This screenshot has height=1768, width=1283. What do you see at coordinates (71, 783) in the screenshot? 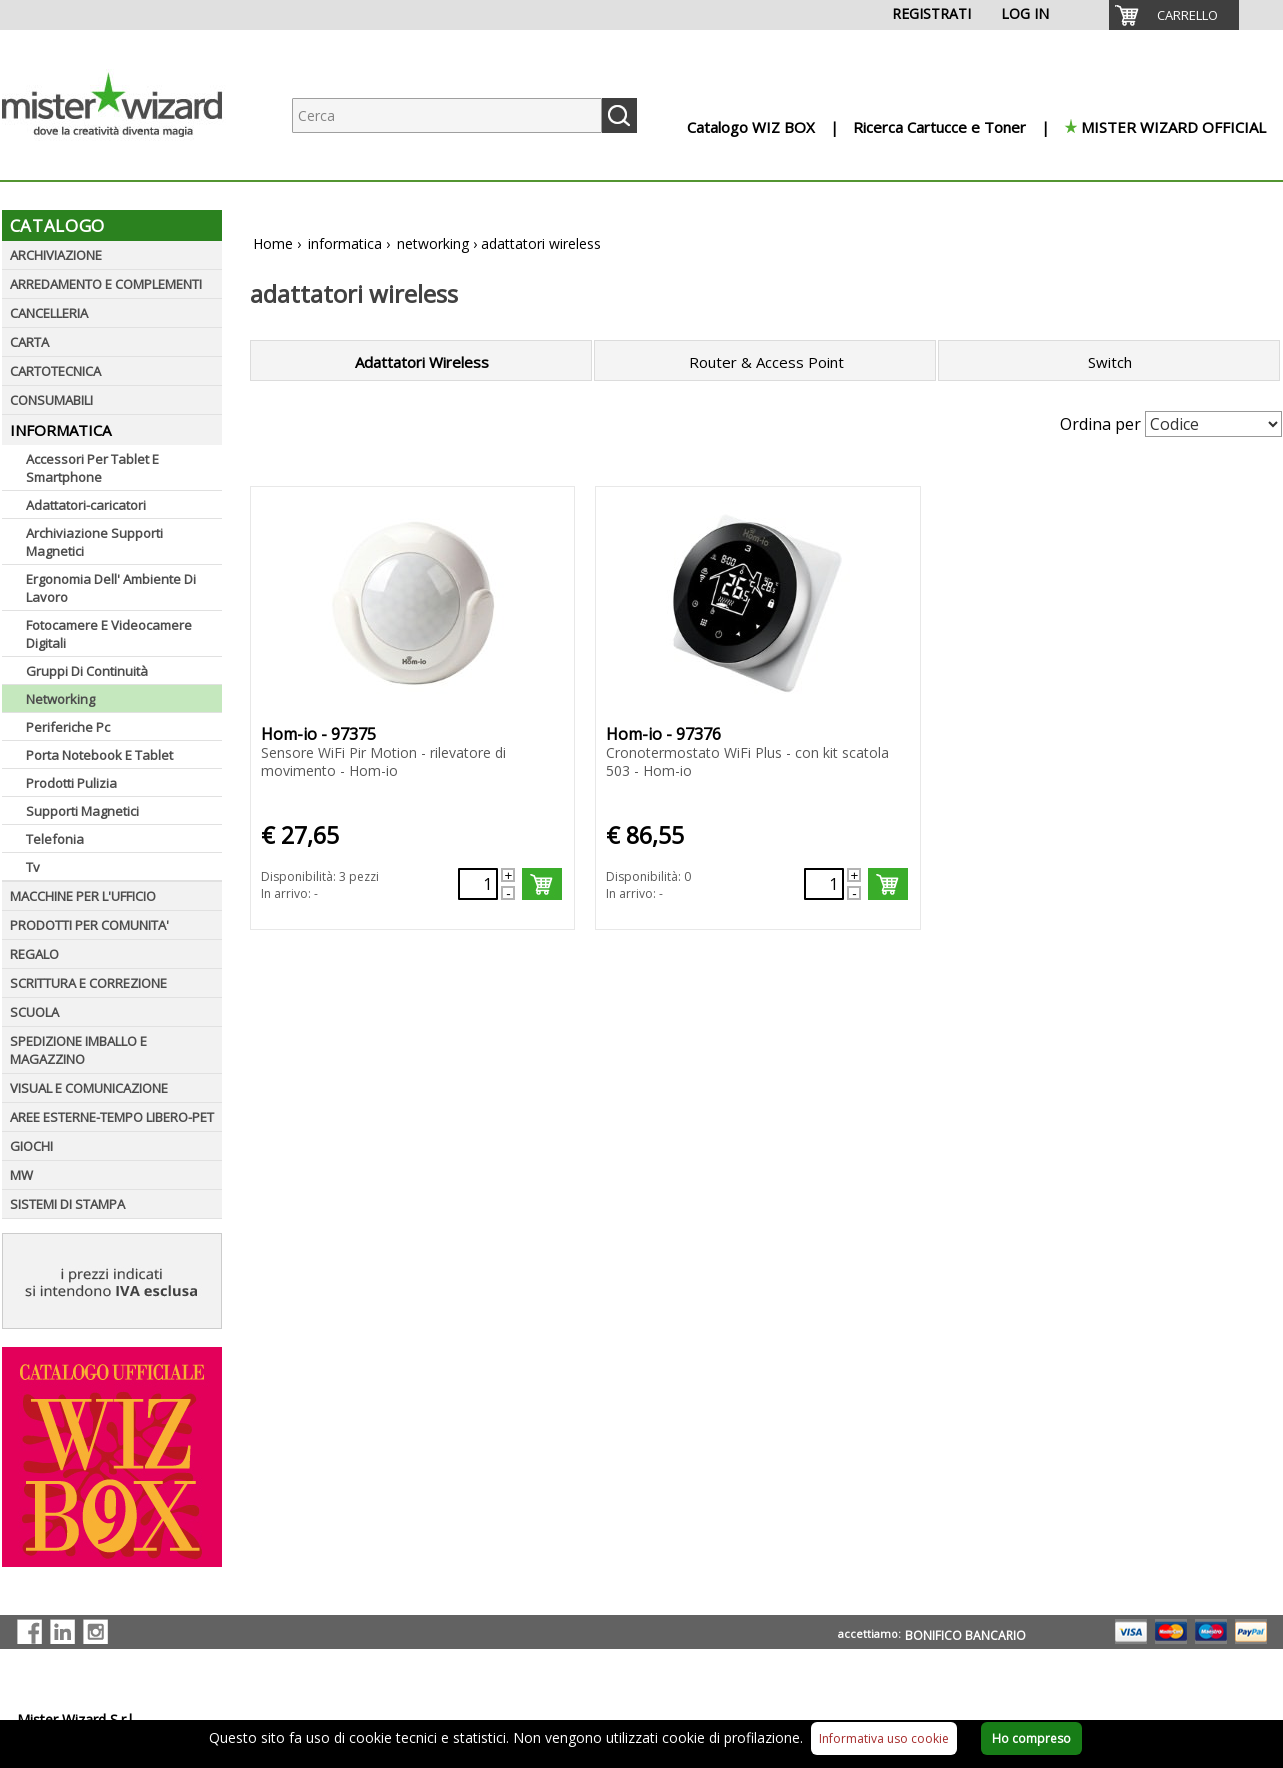
I see `Prodotti Pulizia` at bounding box center [71, 783].